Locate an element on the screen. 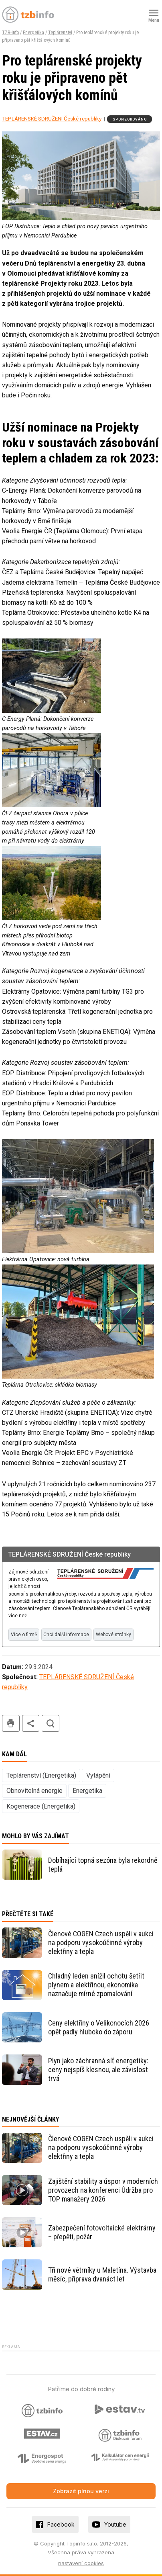 Image resolution: width=162 pixels, height=2576 pixels. Tři nové větrníky u Maletína. Výstavba měsíc, příprava dvanáct let is located at coordinates (102, 2274).